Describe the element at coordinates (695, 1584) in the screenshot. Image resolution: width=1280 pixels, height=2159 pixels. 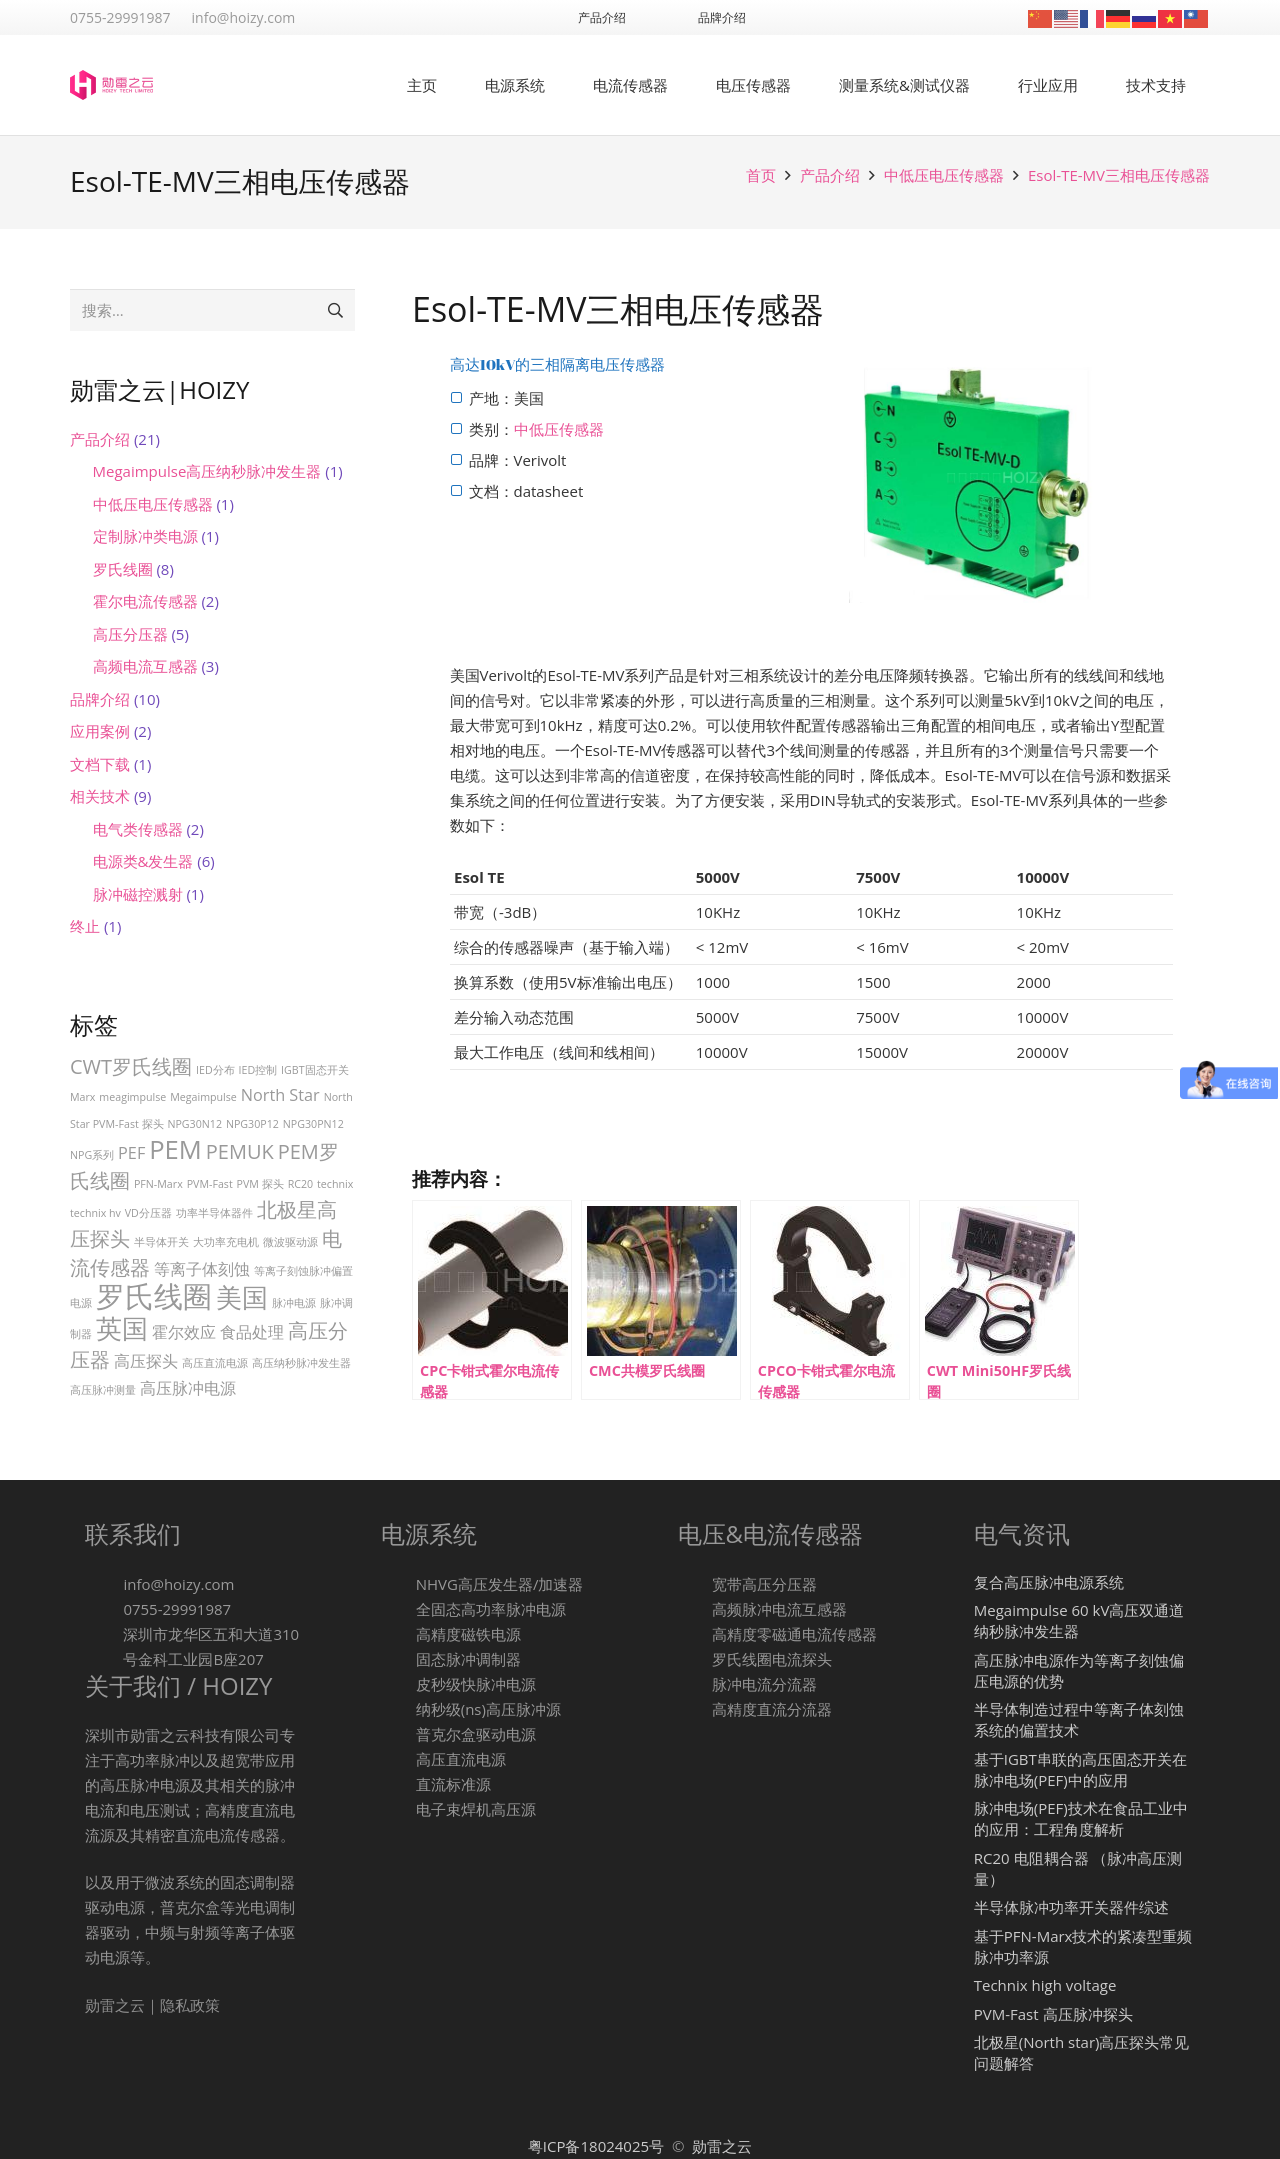
I see `[宽带高压分压器]` at that location.